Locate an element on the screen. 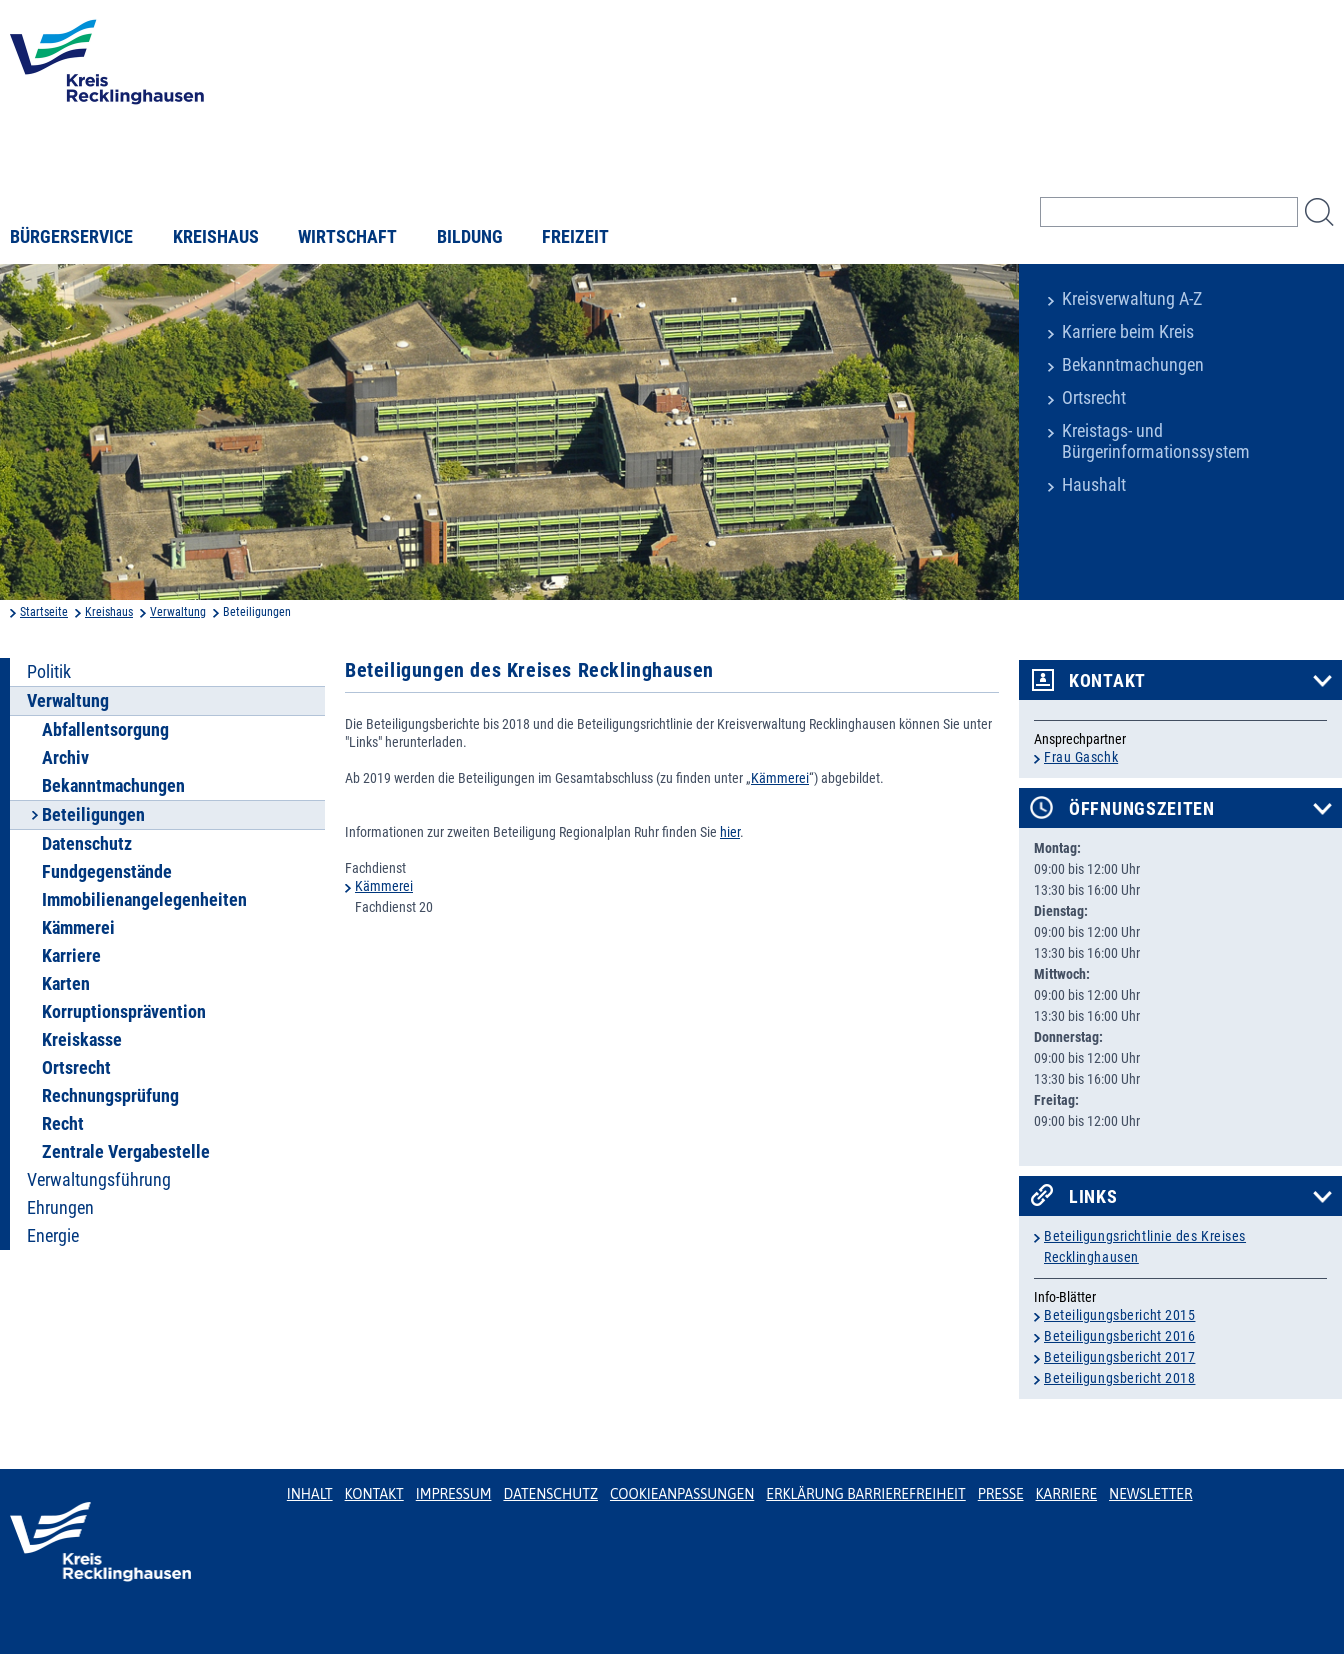  Verwaltungsführung is located at coordinates (99, 1180).